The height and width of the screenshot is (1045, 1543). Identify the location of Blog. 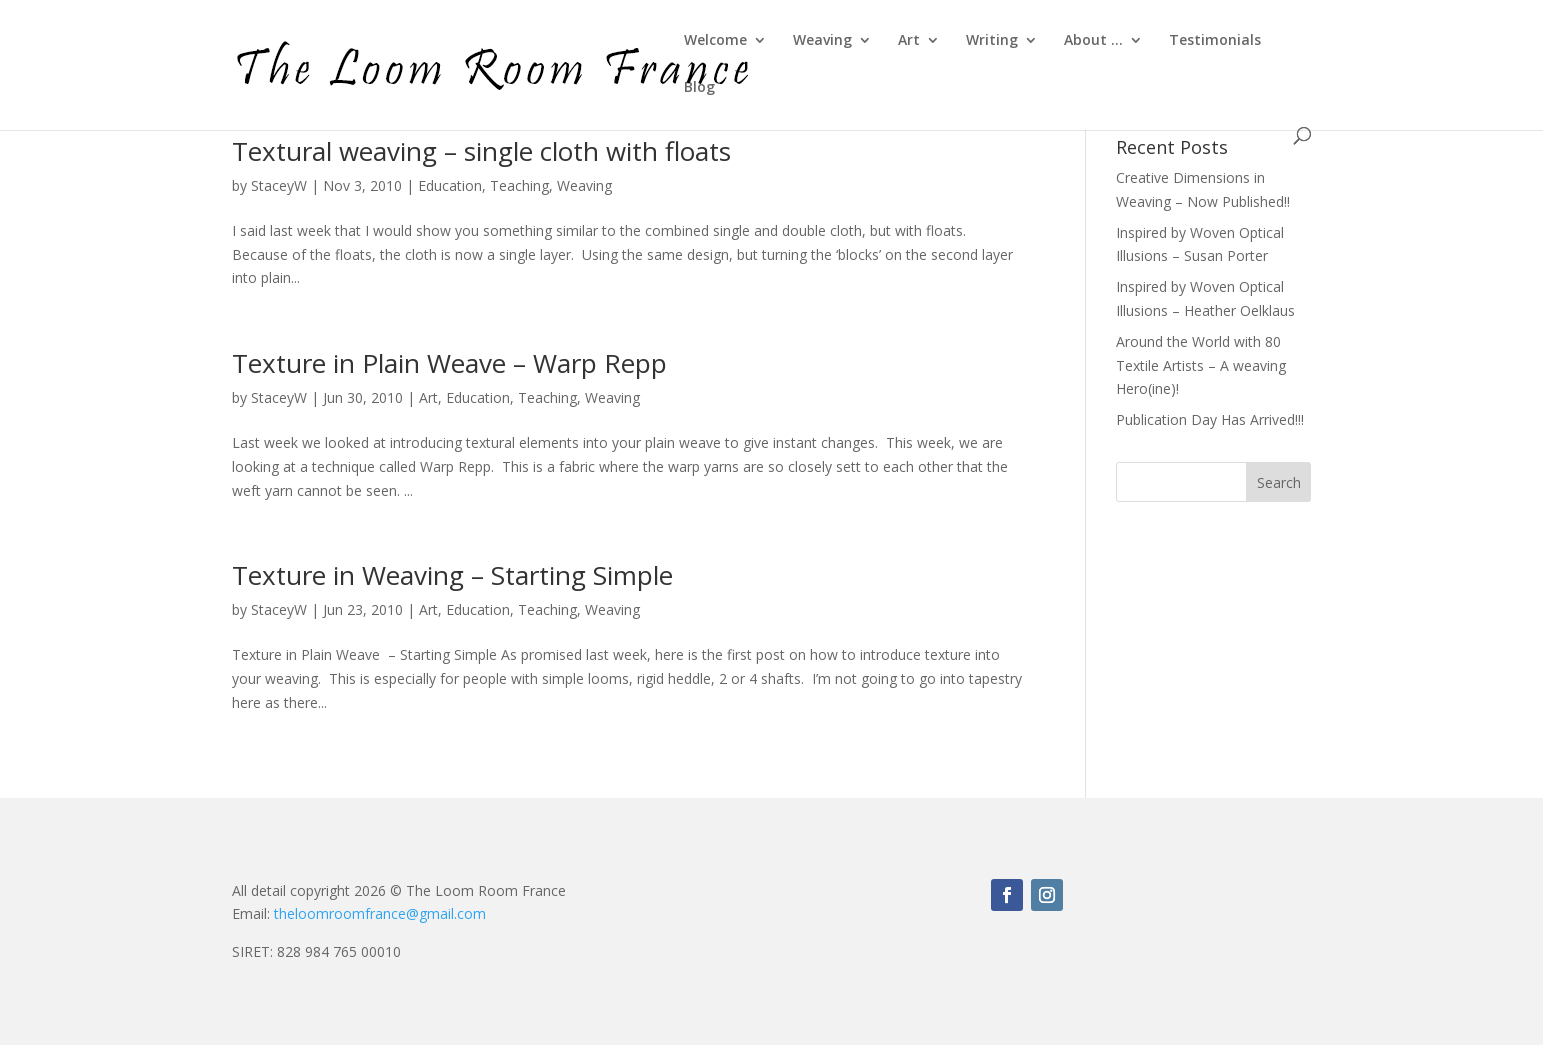
(699, 88).